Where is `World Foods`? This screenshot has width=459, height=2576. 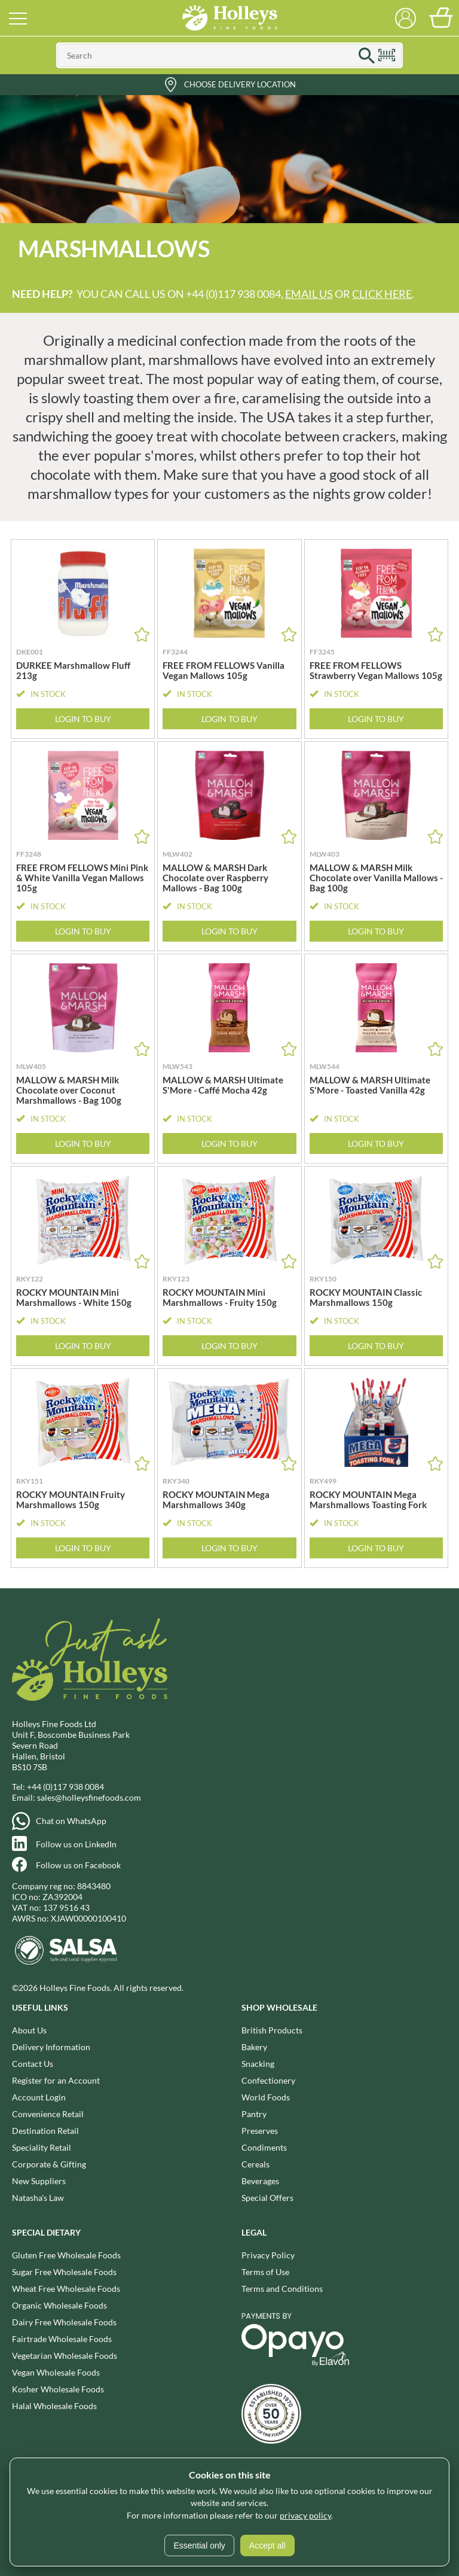
World Foods is located at coordinates (265, 2097).